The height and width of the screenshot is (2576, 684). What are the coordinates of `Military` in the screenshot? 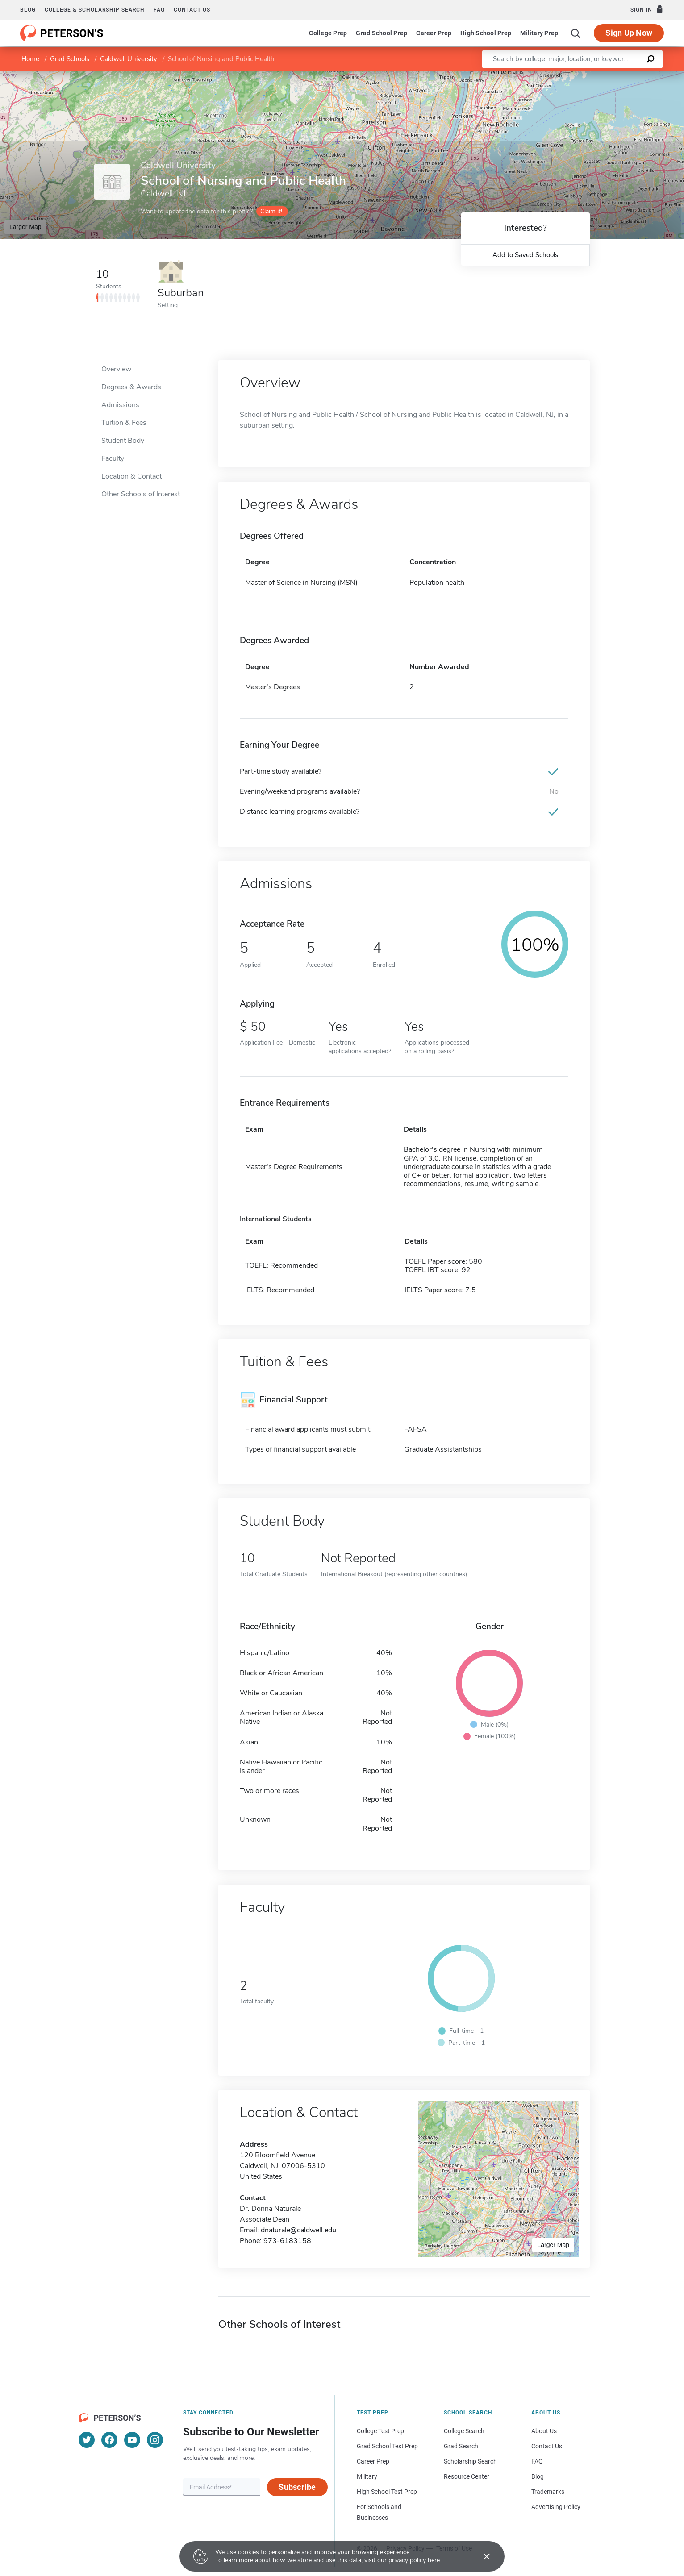 It's located at (367, 2476).